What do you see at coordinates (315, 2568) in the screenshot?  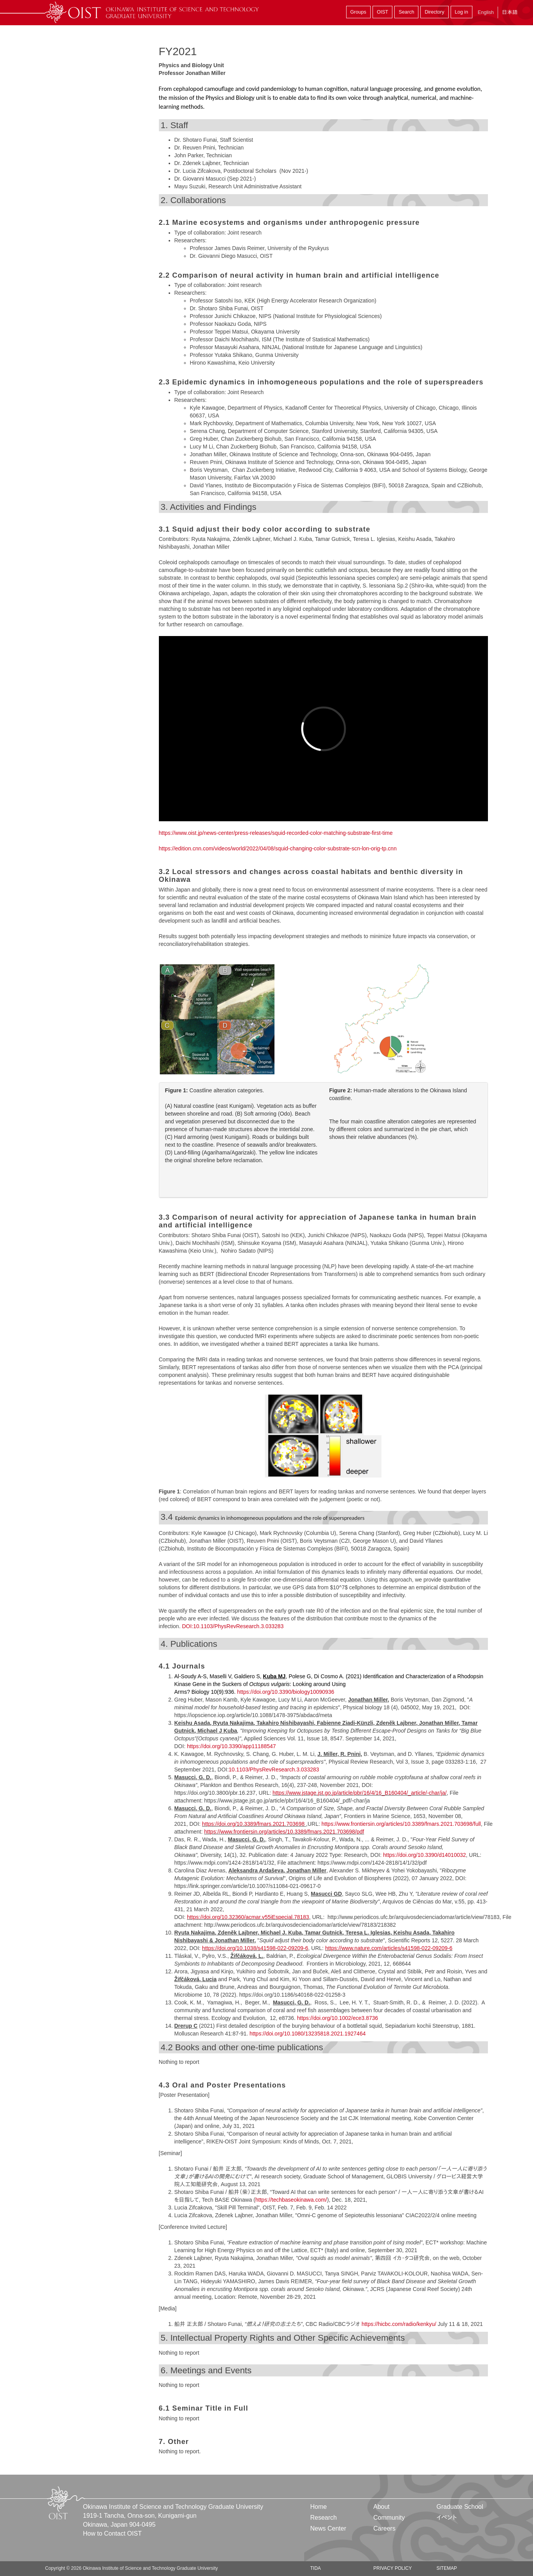 I see `TIDA` at bounding box center [315, 2568].